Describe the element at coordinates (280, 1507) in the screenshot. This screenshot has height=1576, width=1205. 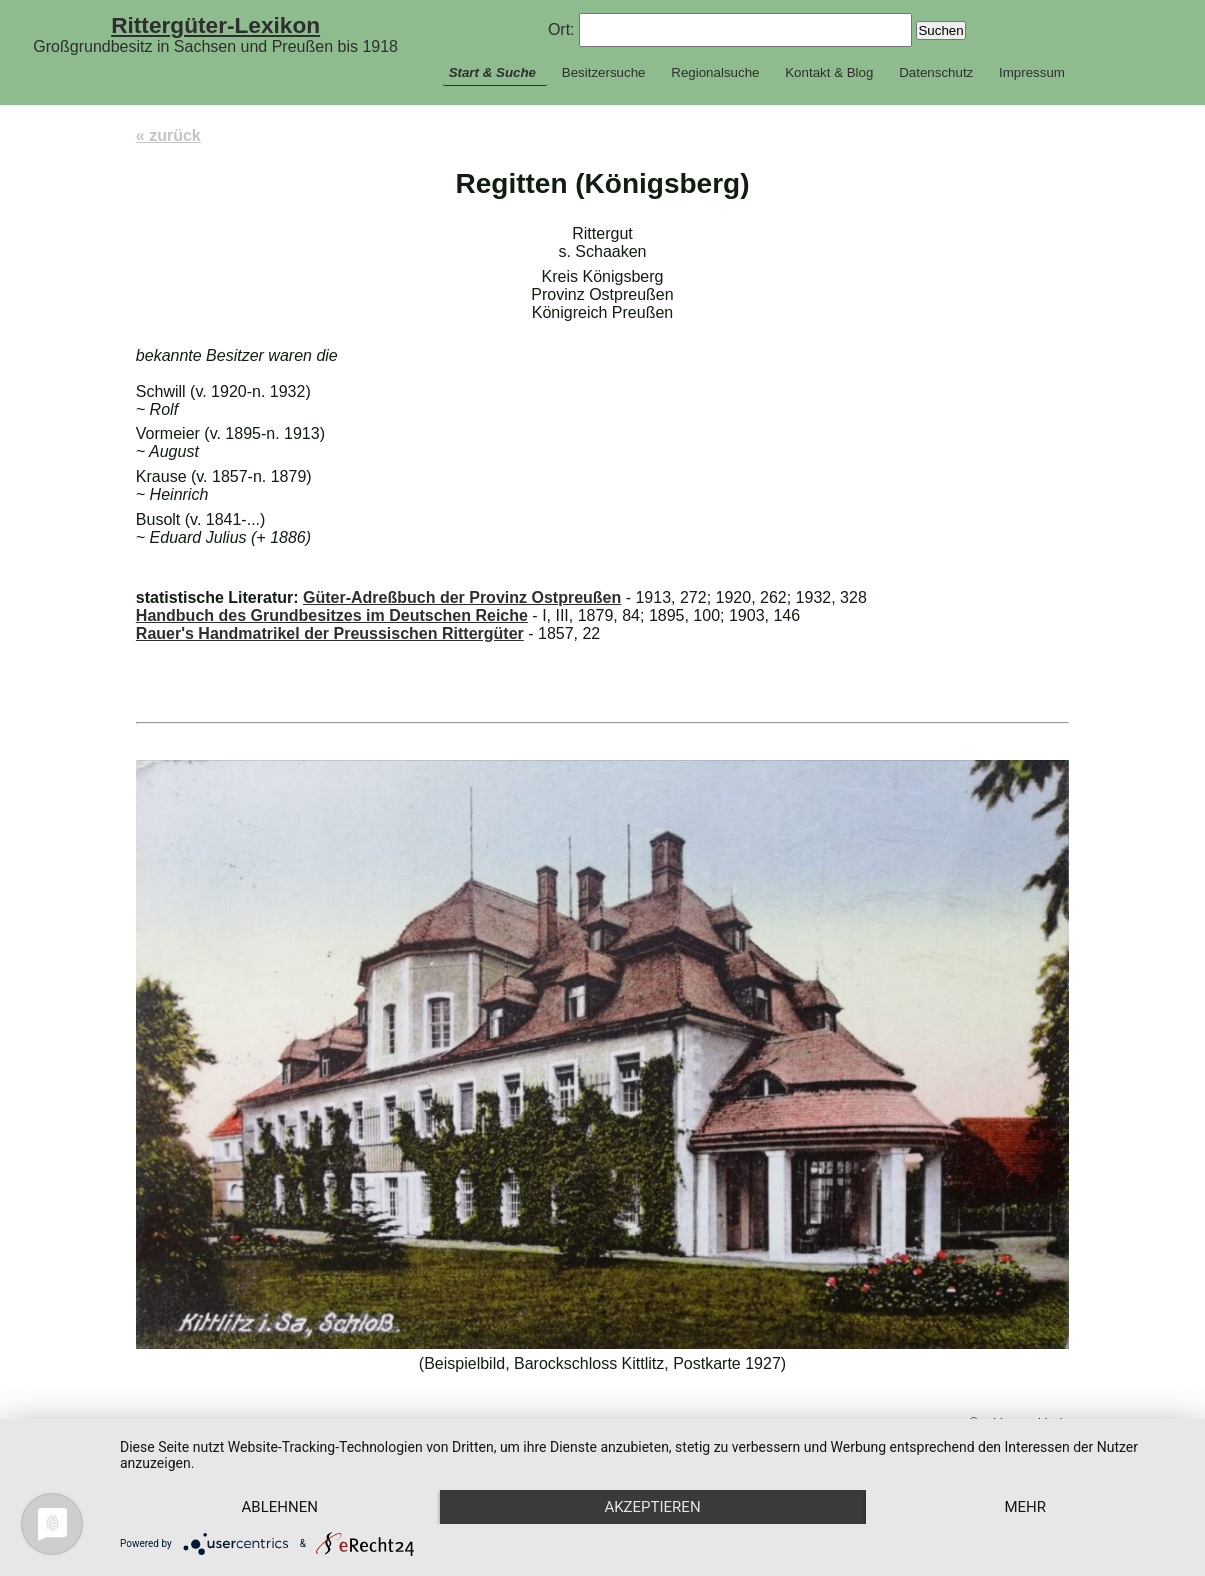
I see `Ablehnen` at that location.